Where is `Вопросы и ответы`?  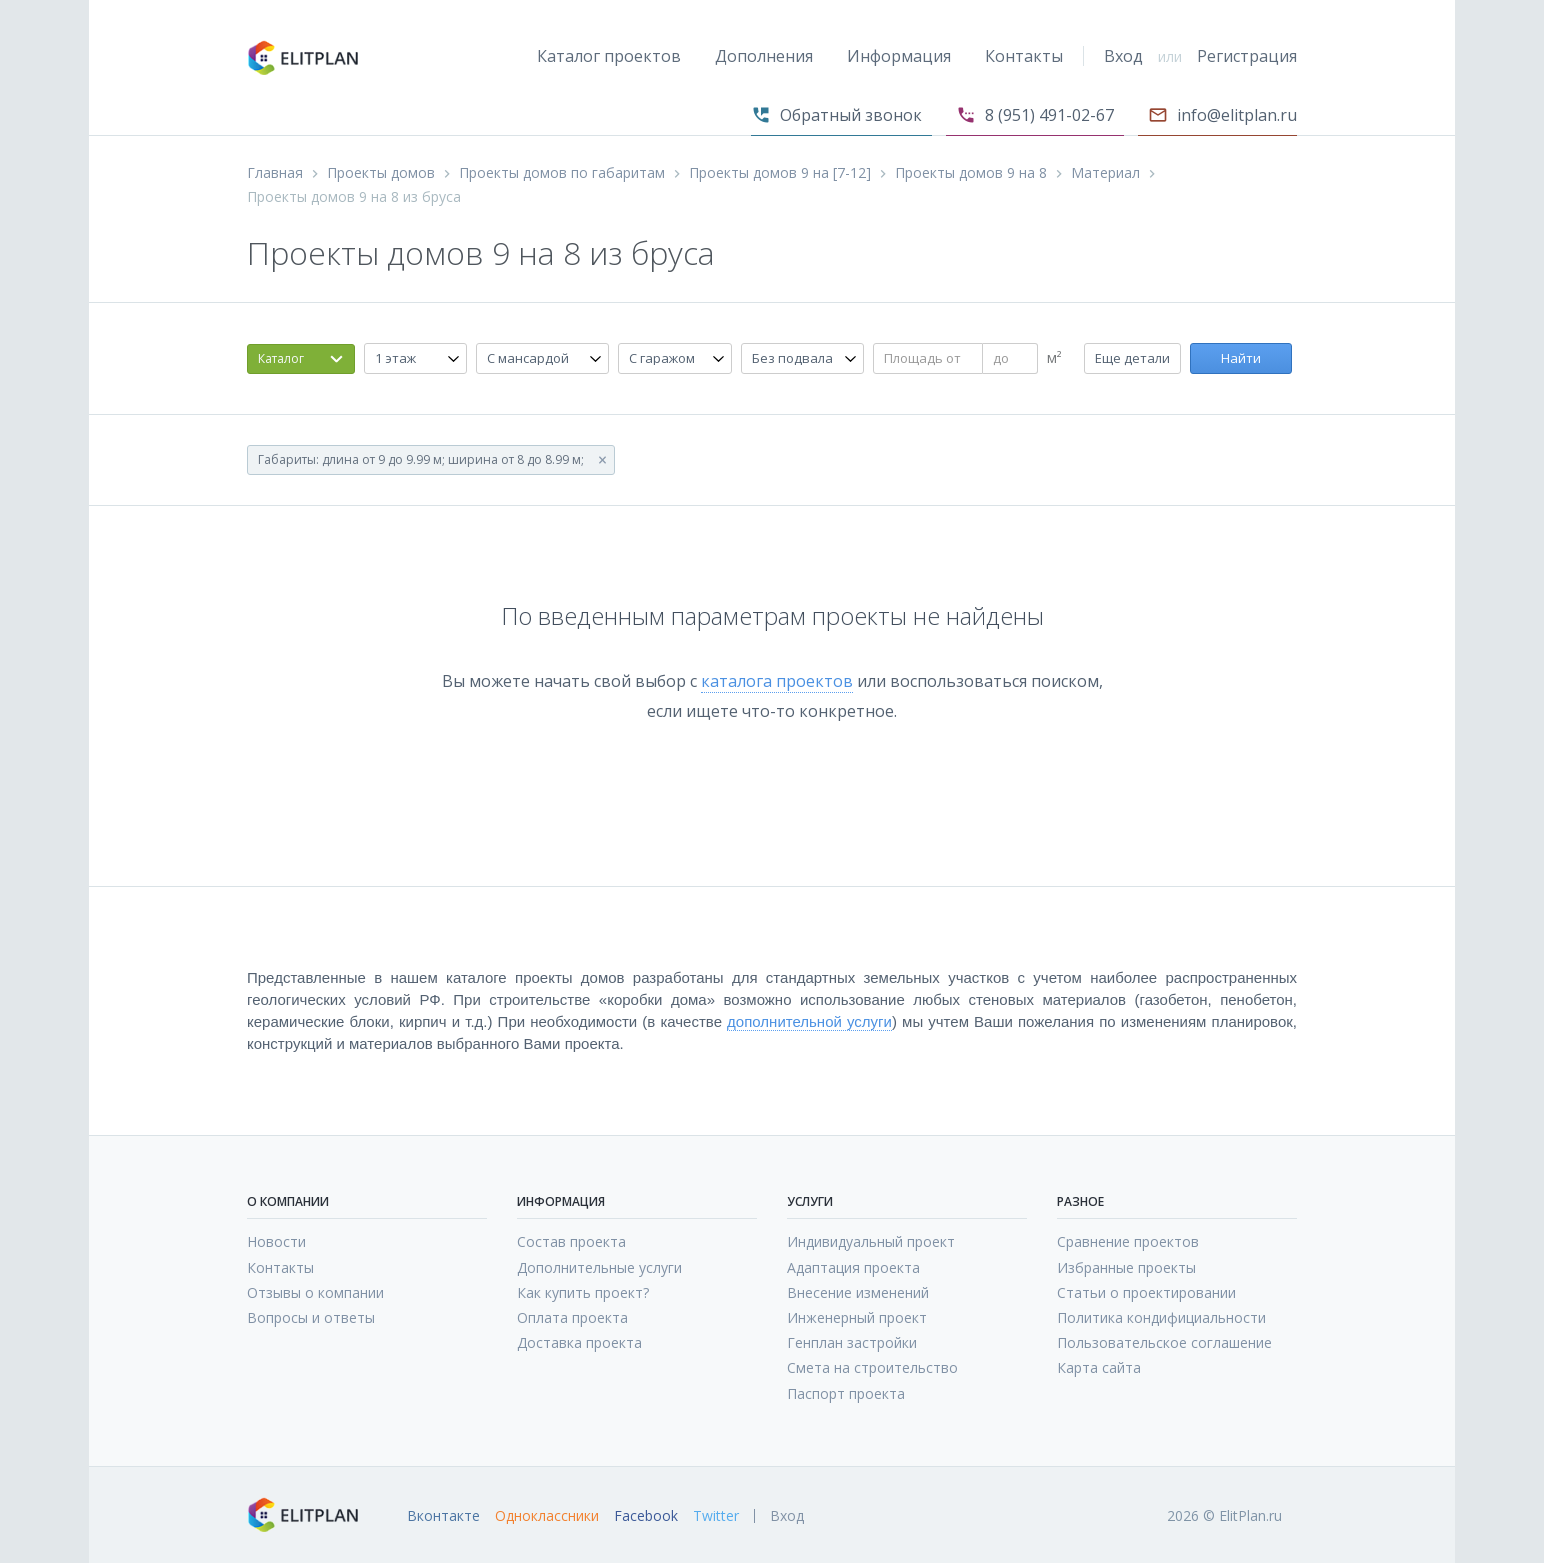
Вопросы и ответы is located at coordinates (311, 1317).